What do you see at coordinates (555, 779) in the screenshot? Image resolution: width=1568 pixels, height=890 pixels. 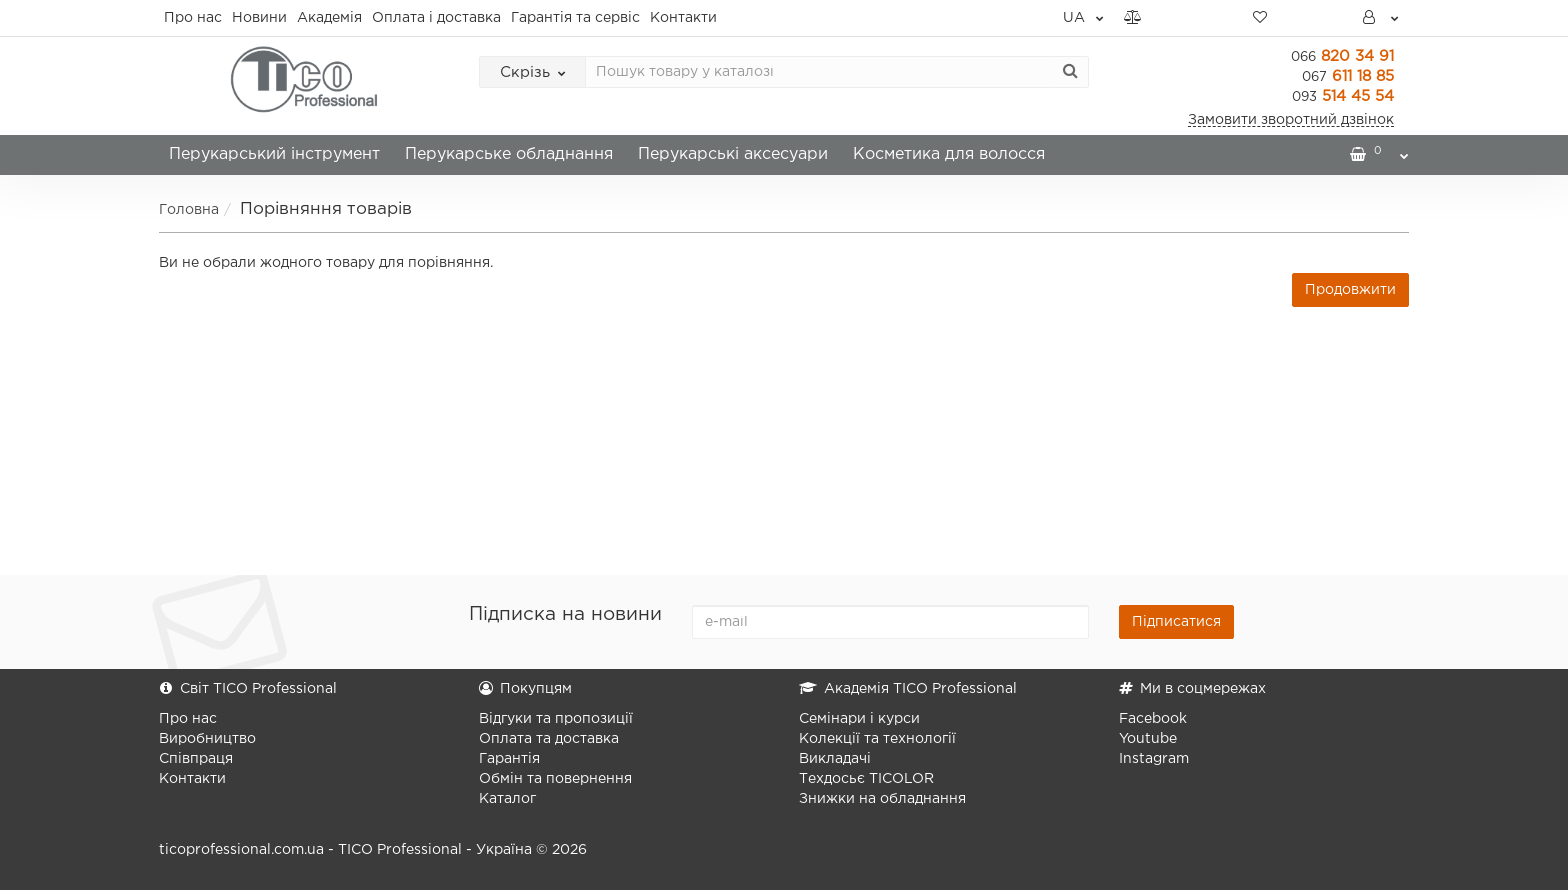 I see `Обмін та повернення` at bounding box center [555, 779].